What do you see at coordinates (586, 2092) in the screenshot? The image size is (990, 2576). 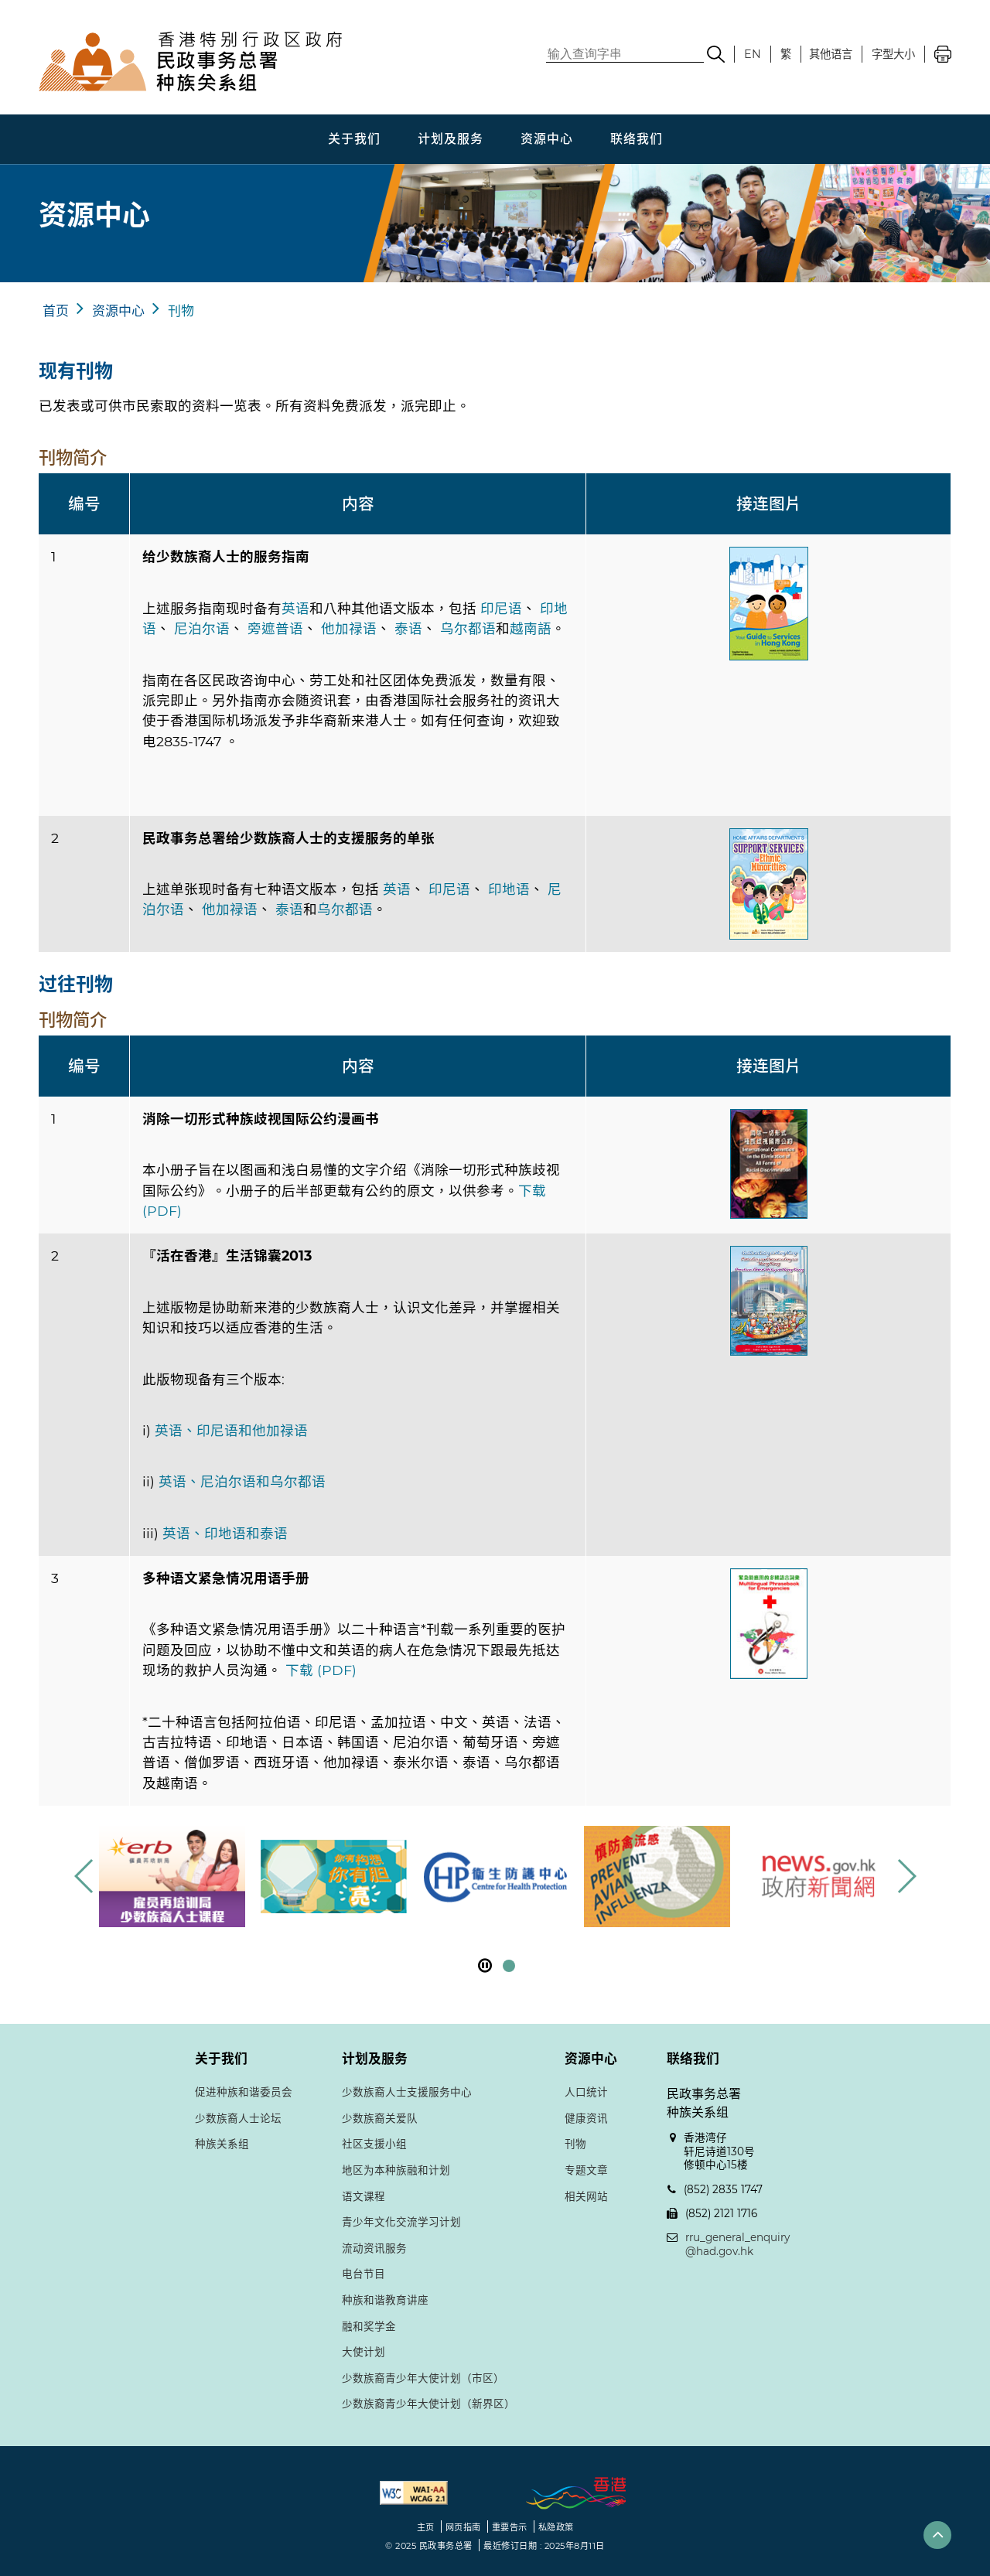 I see `人口统计` at bounding box center [586, 2092].